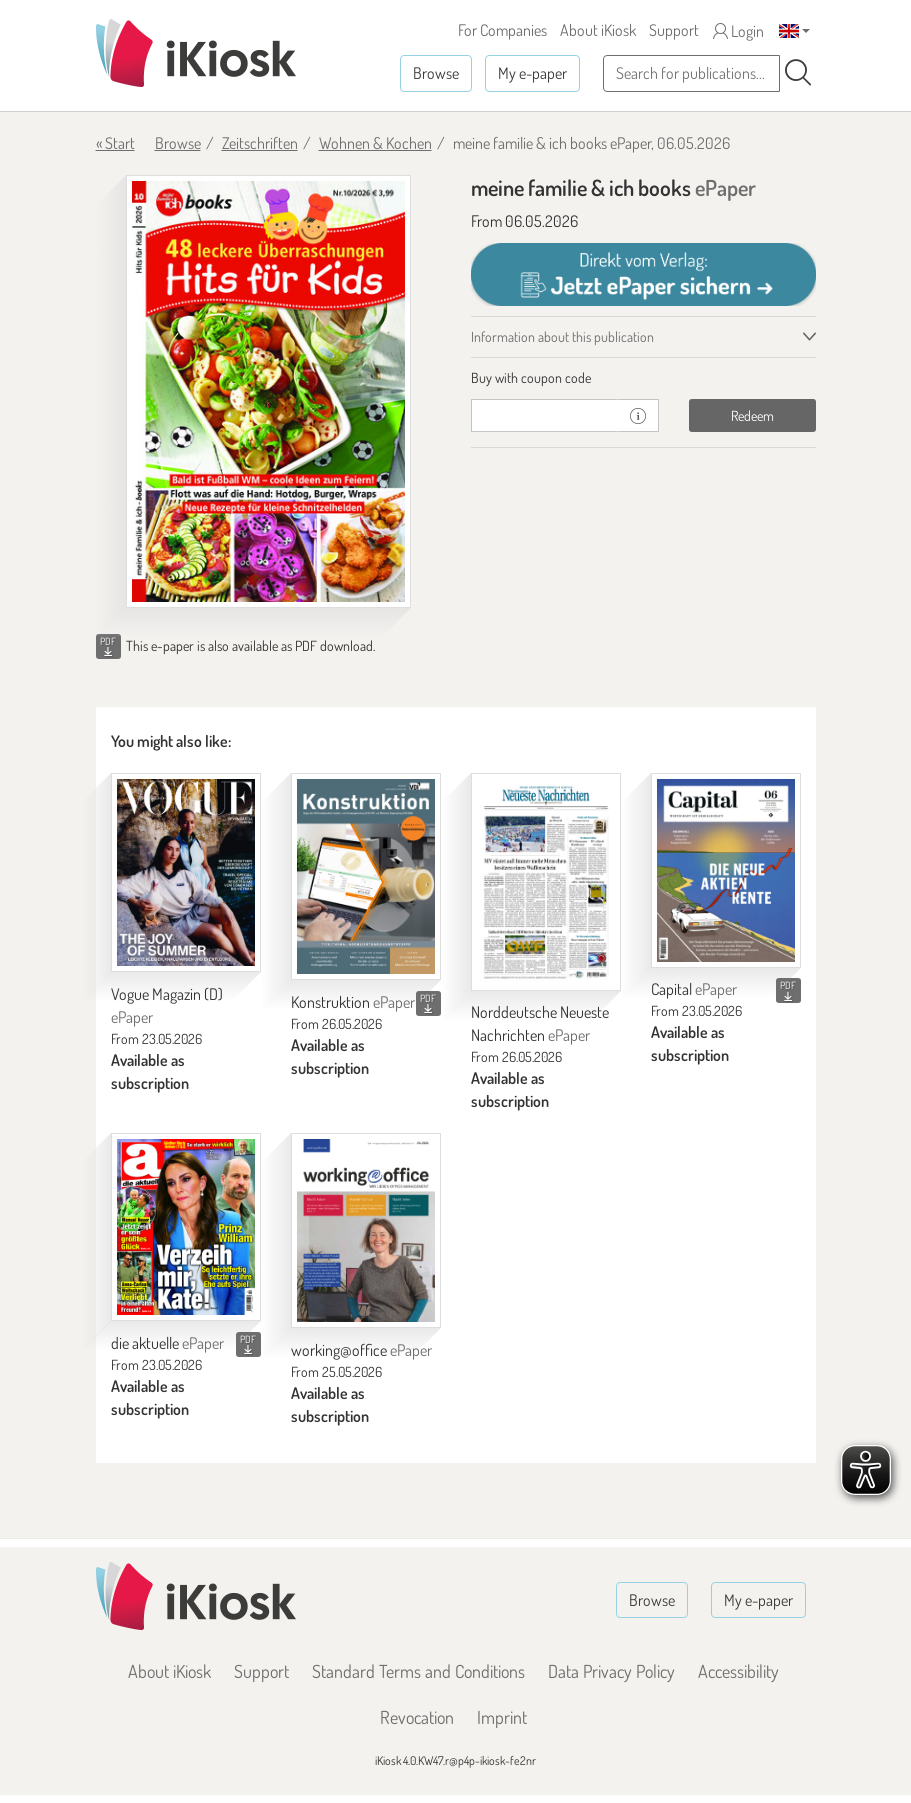  I want to click on Standard Terms and Conditions, so click(418, 1671).